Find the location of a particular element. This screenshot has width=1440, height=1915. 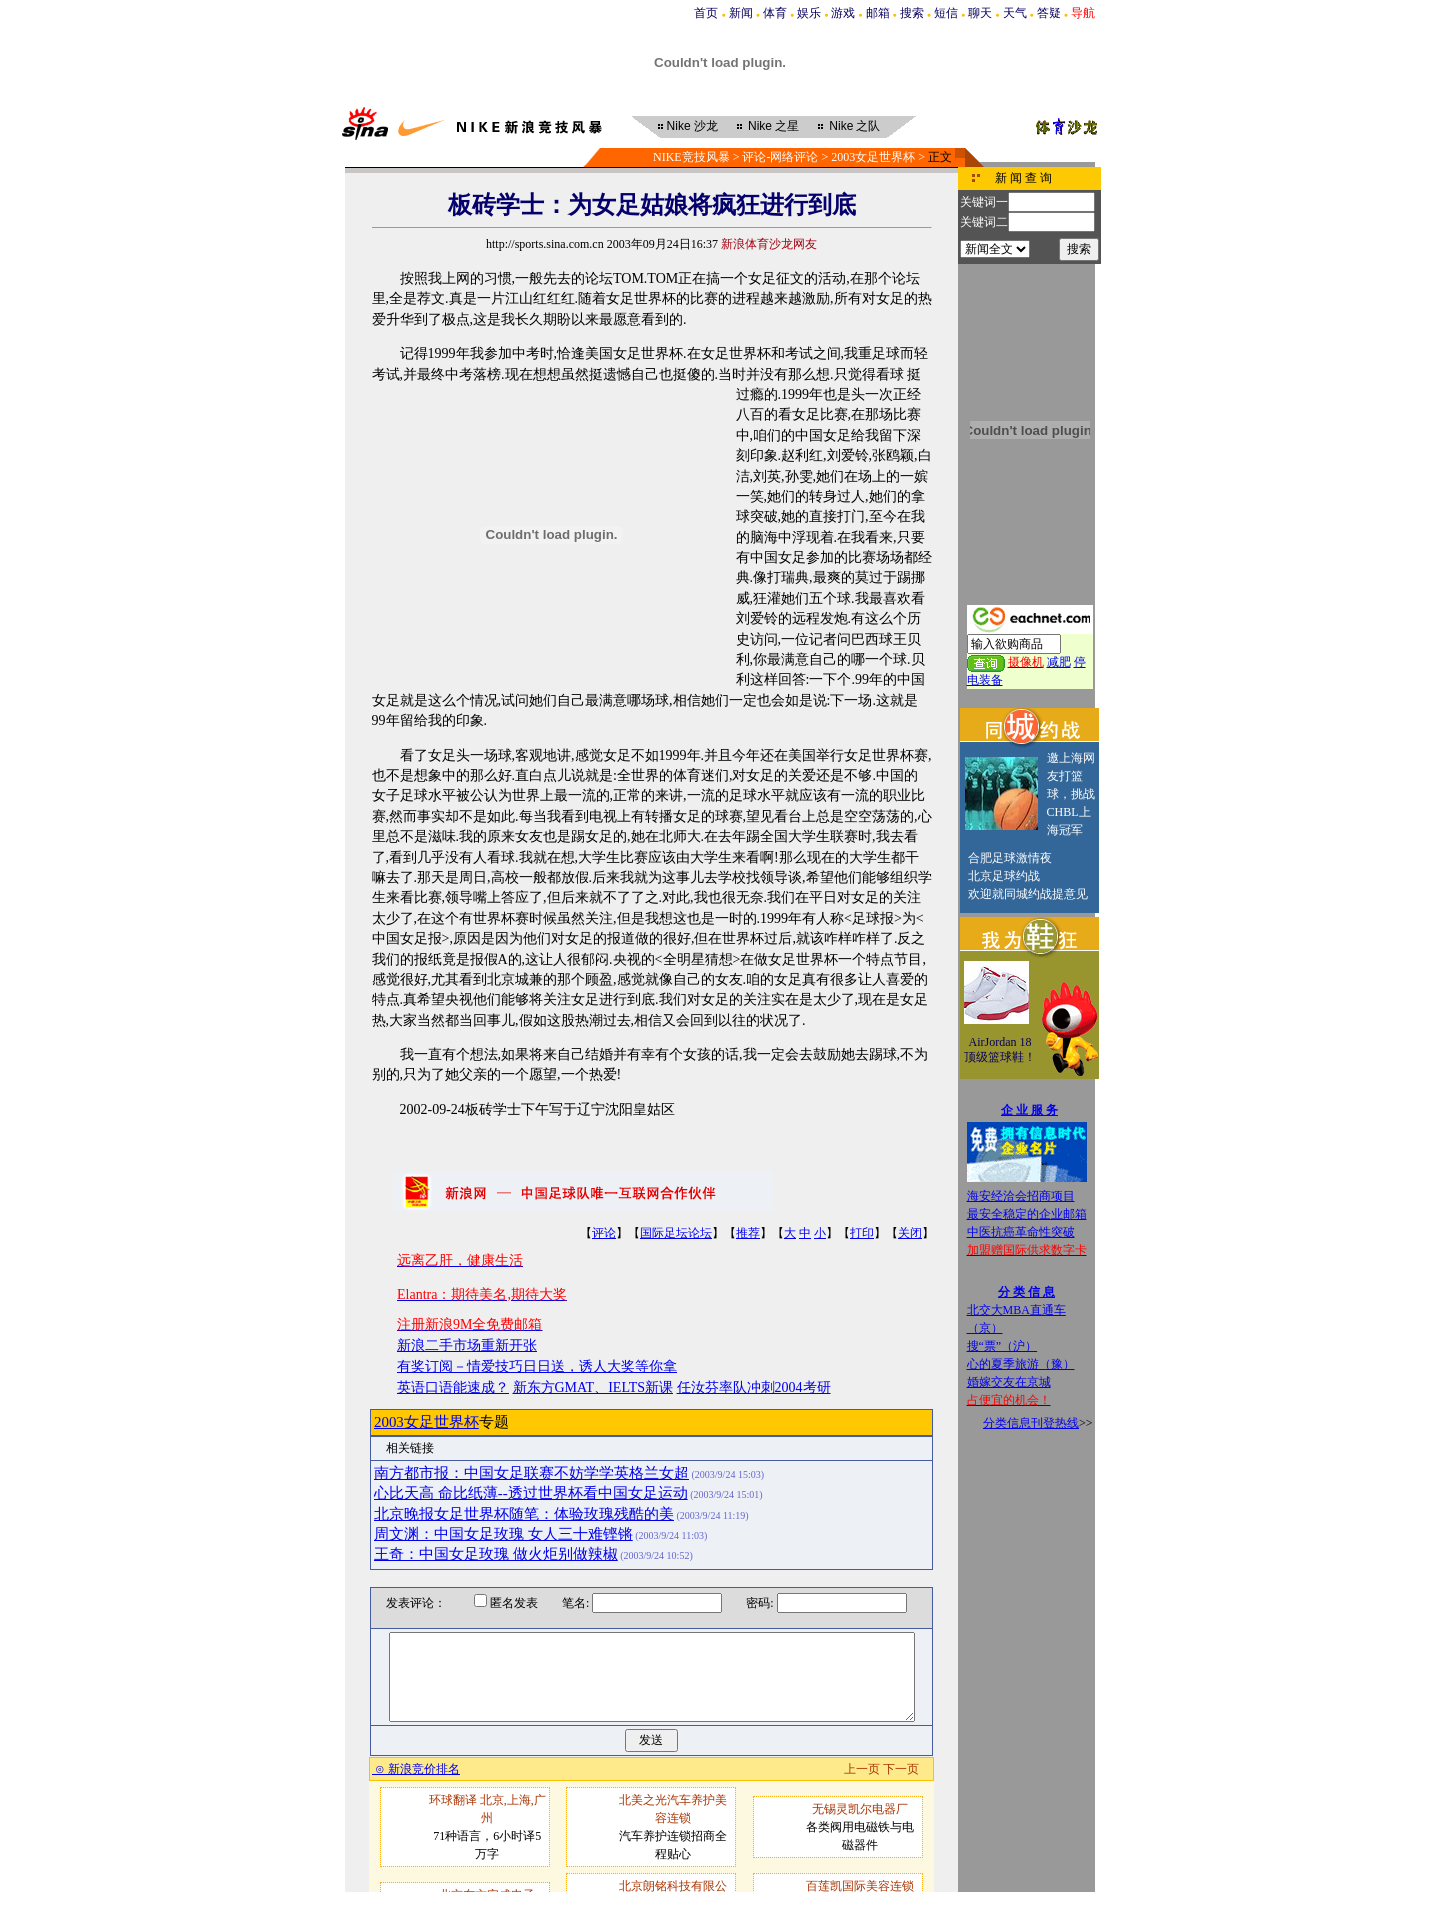

搜“票”（沪） is located at coordinates (1002, 1346).